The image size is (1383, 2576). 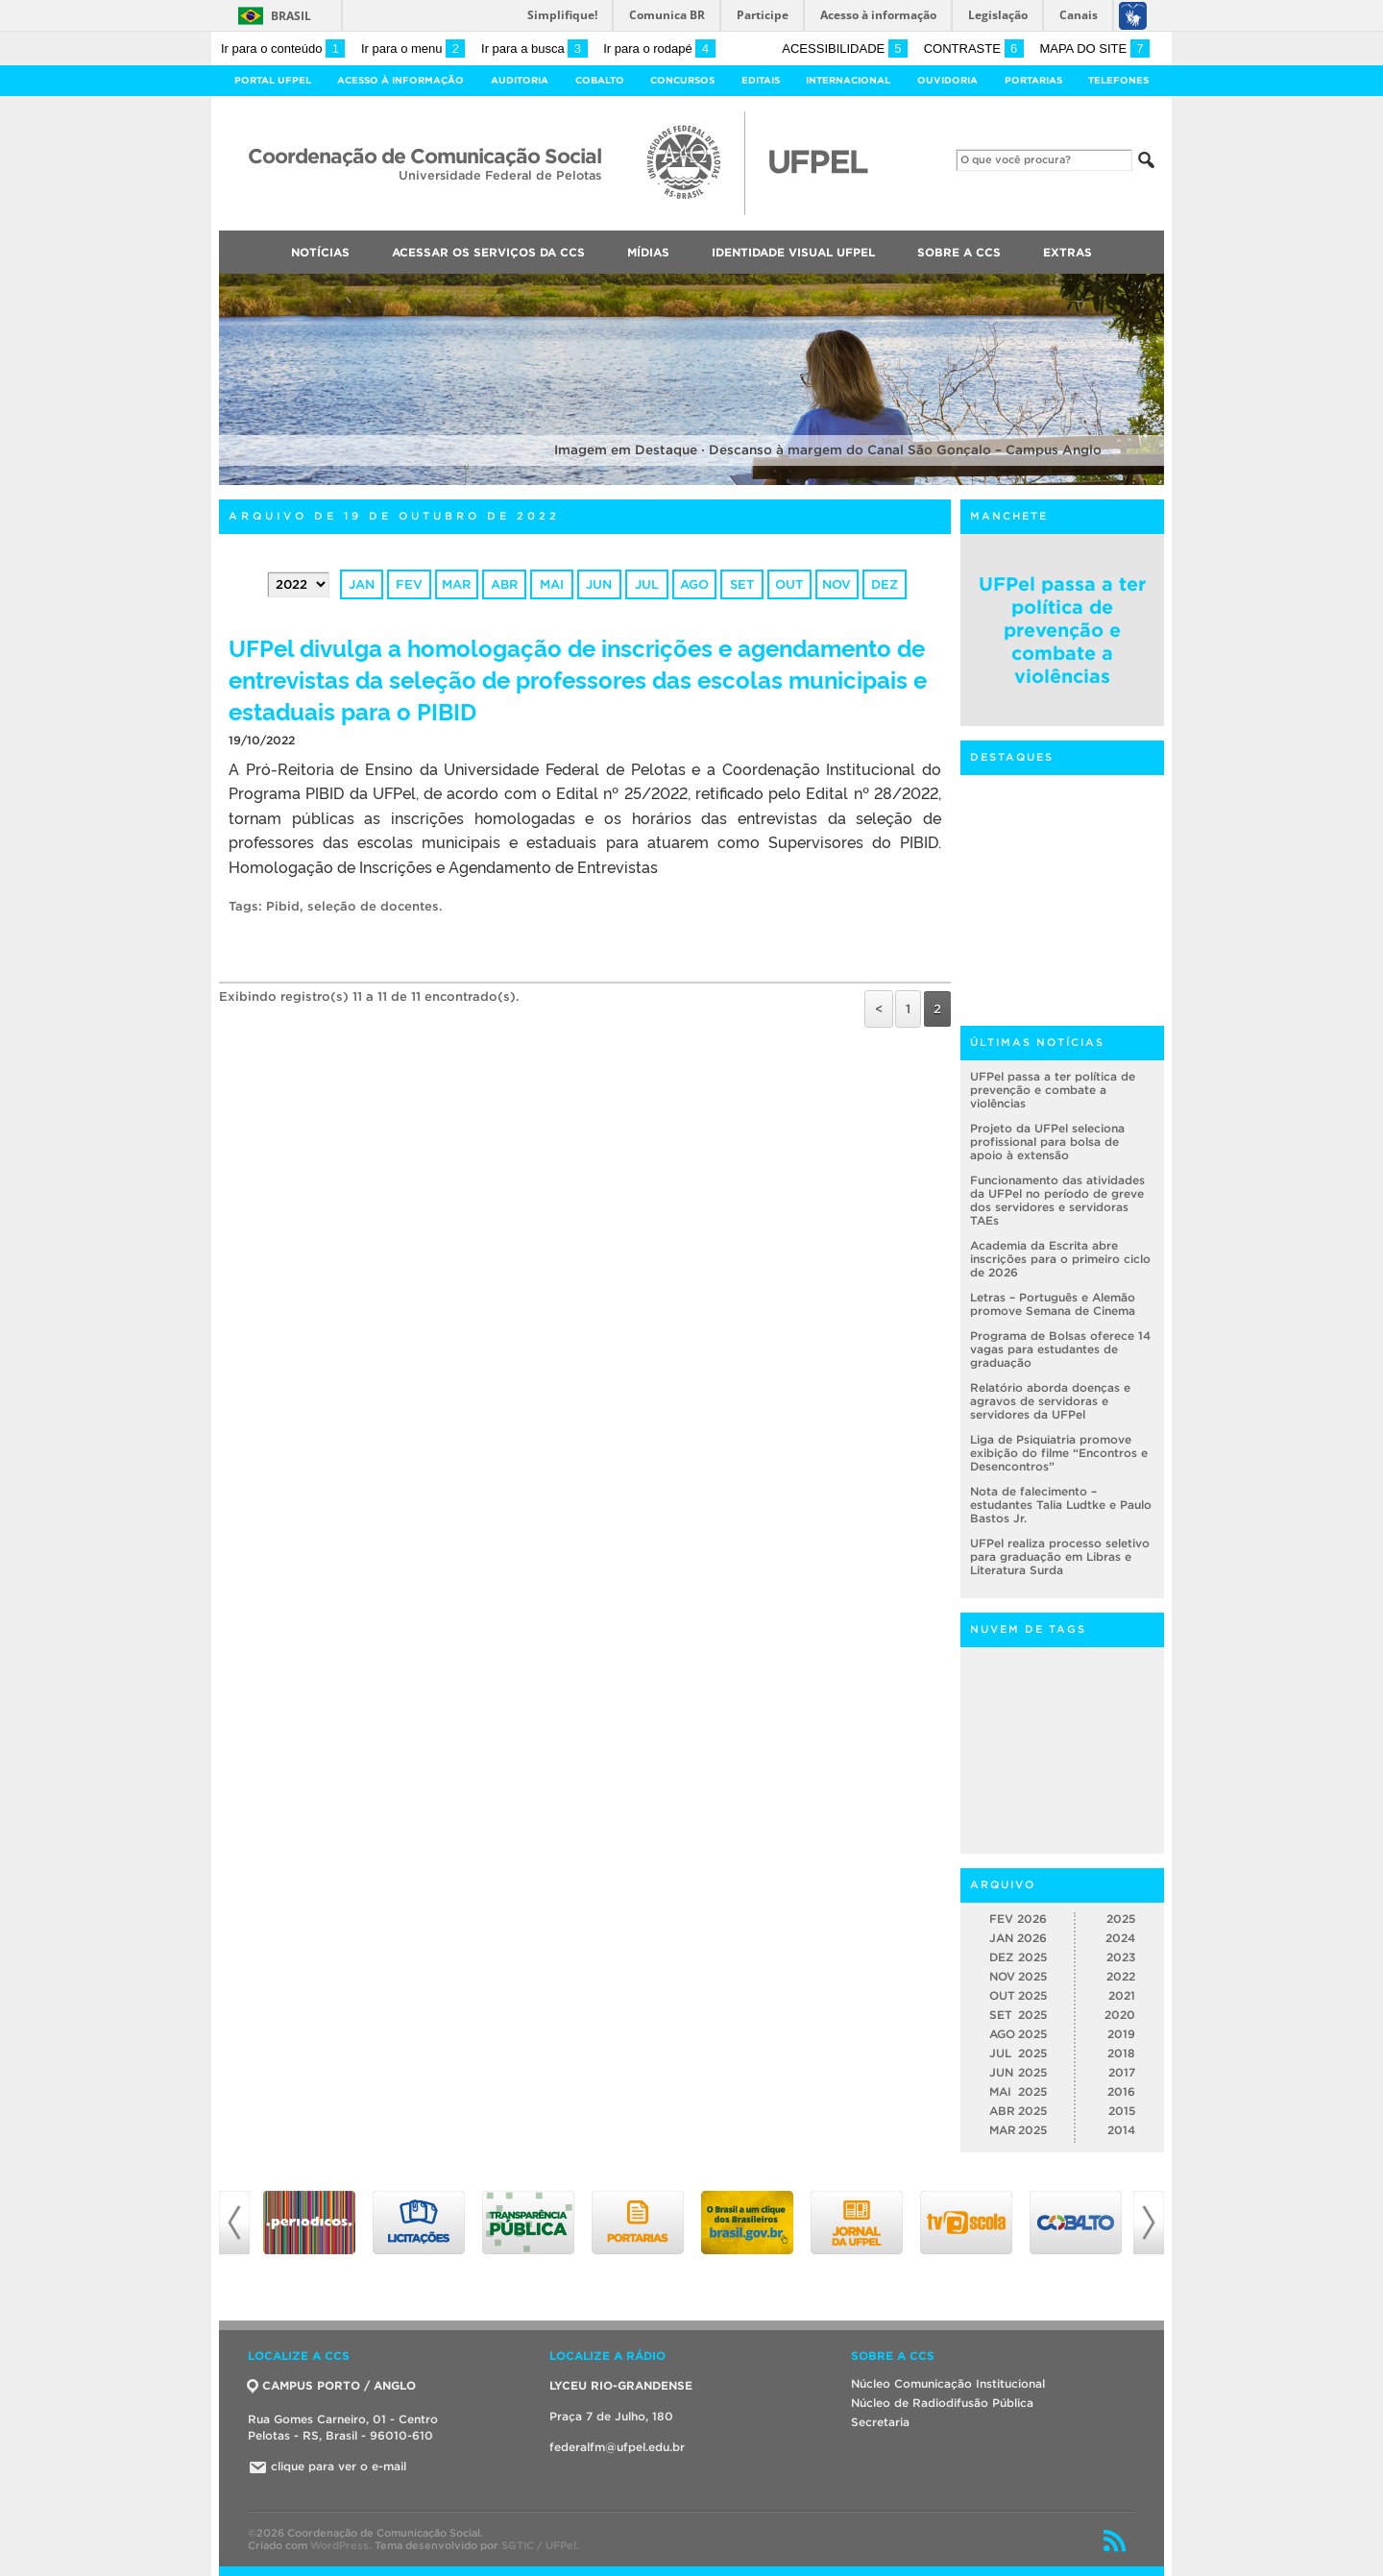 What do you see at coordinates (1121, 2072) in the screenshot?
I see `2017` at bounding box center [1121, 2072].